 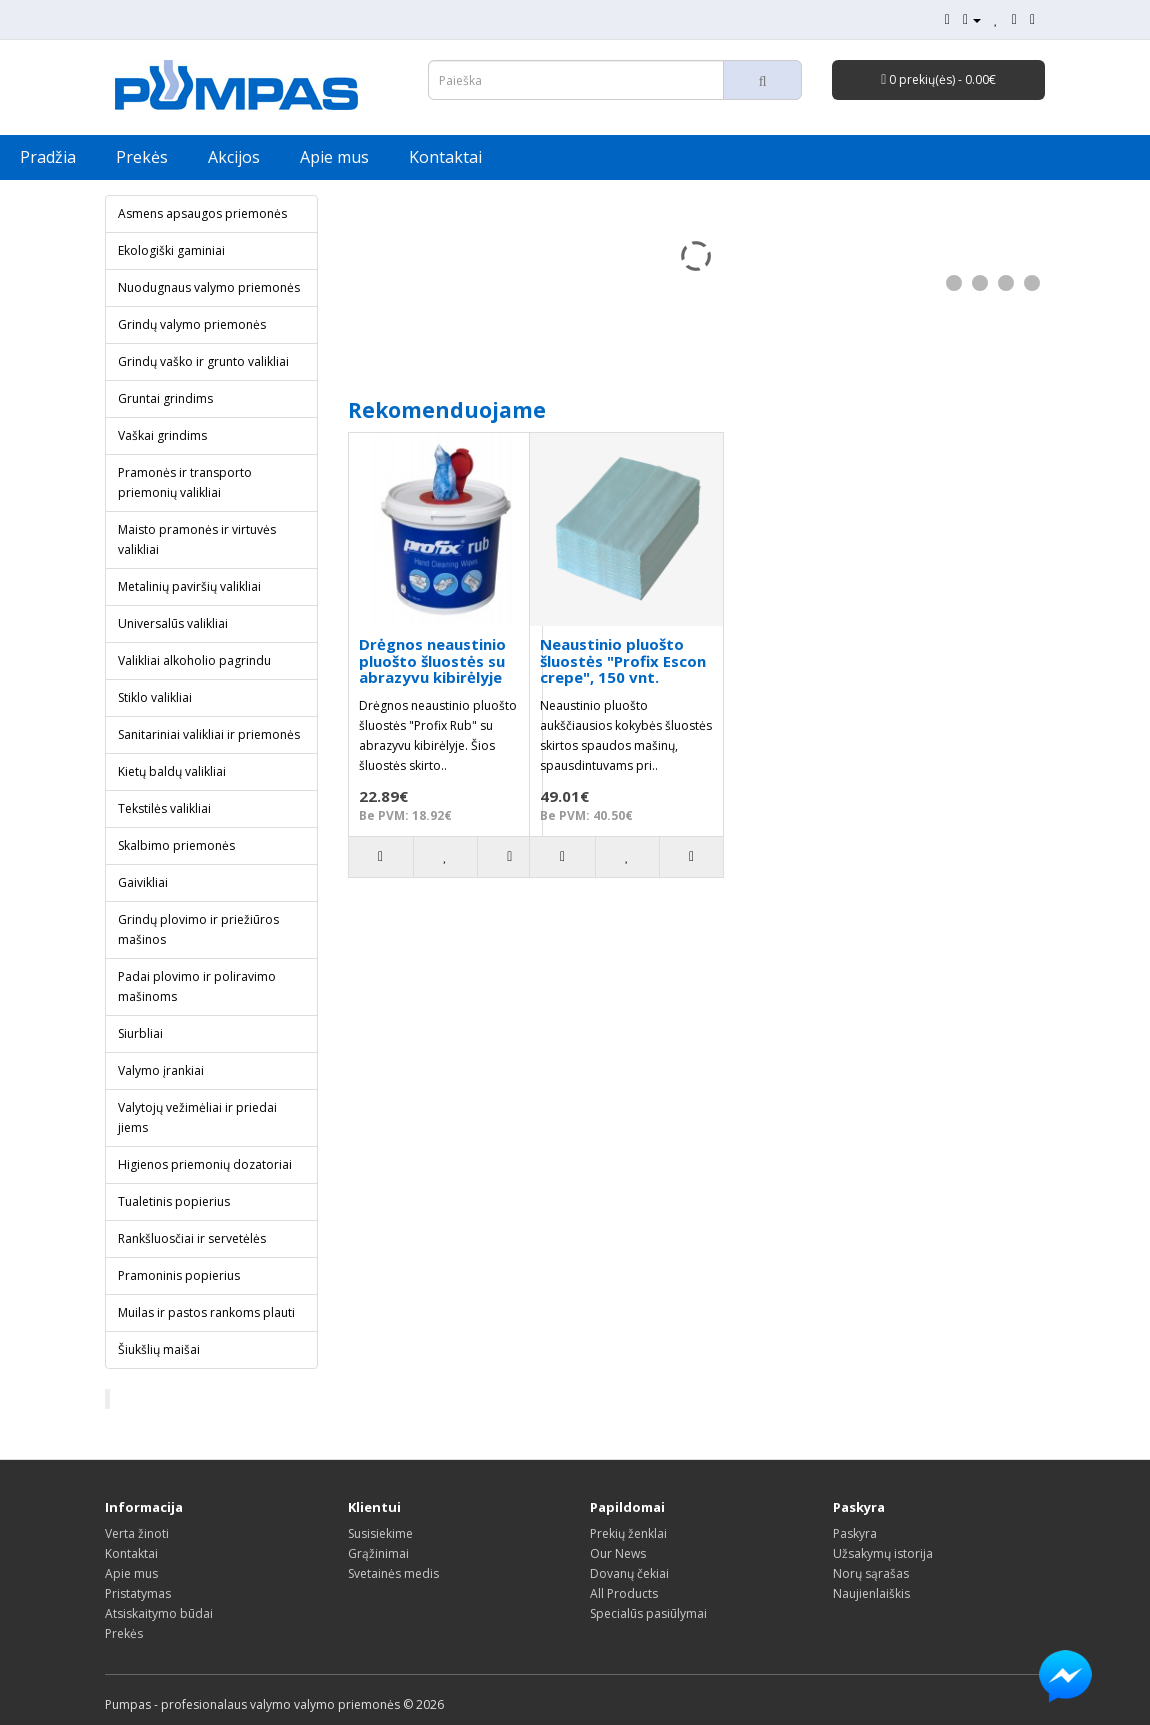 What do you see at coordinates (197, 1117) in the screenshot?
I see `Valytojų vežimėliai ir priedai jiems` at bounding box center [197, 1117].